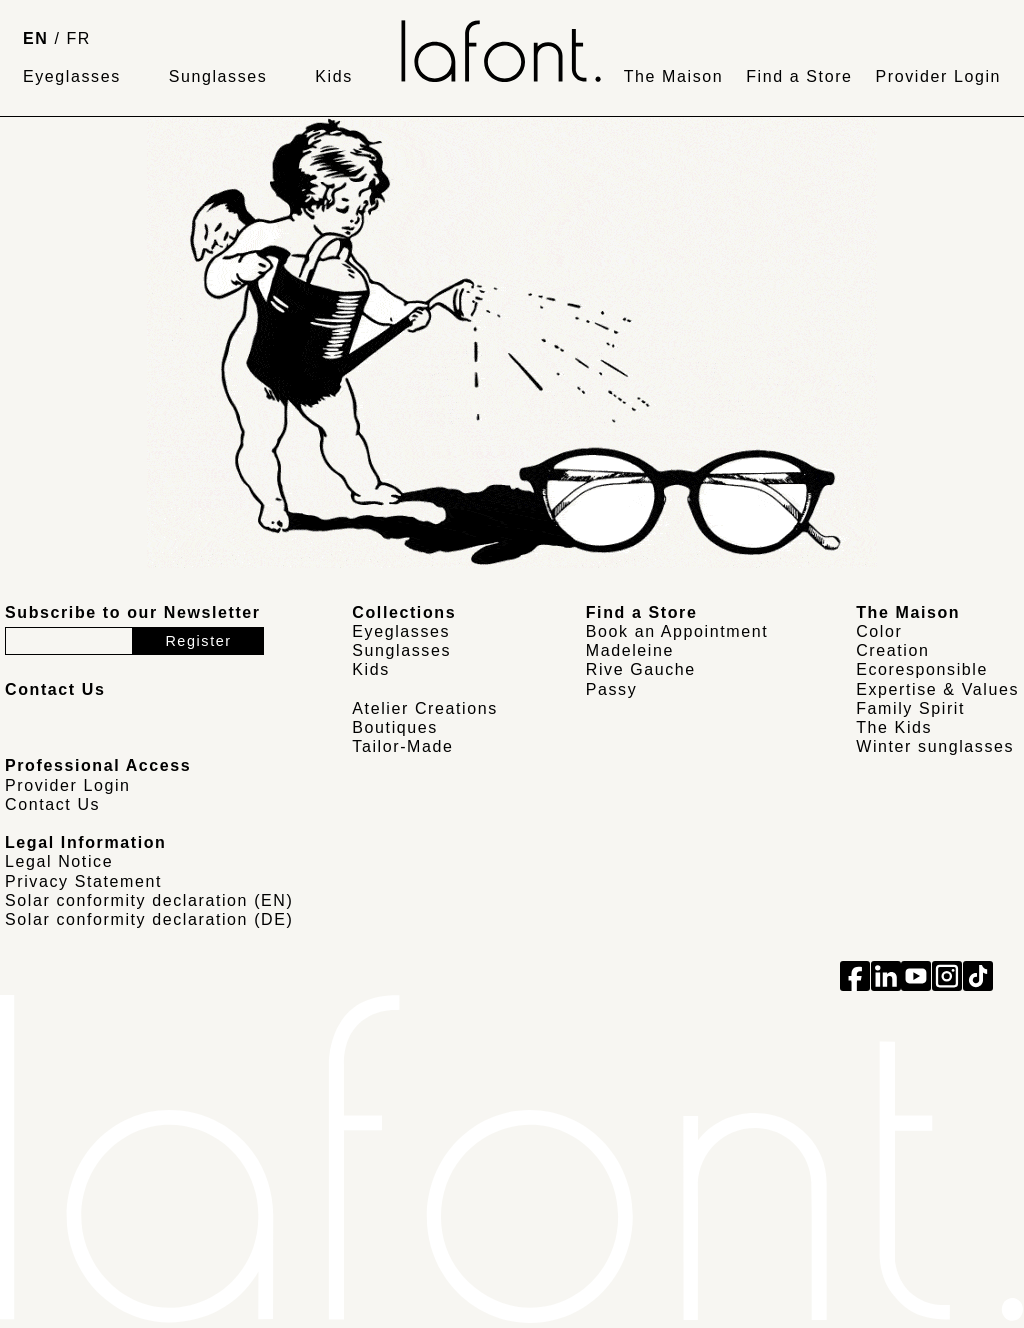 Image resolution: width=1024 pixels, height=1328 pixels. I want to click on Privacy Statement, so click(83, 881).